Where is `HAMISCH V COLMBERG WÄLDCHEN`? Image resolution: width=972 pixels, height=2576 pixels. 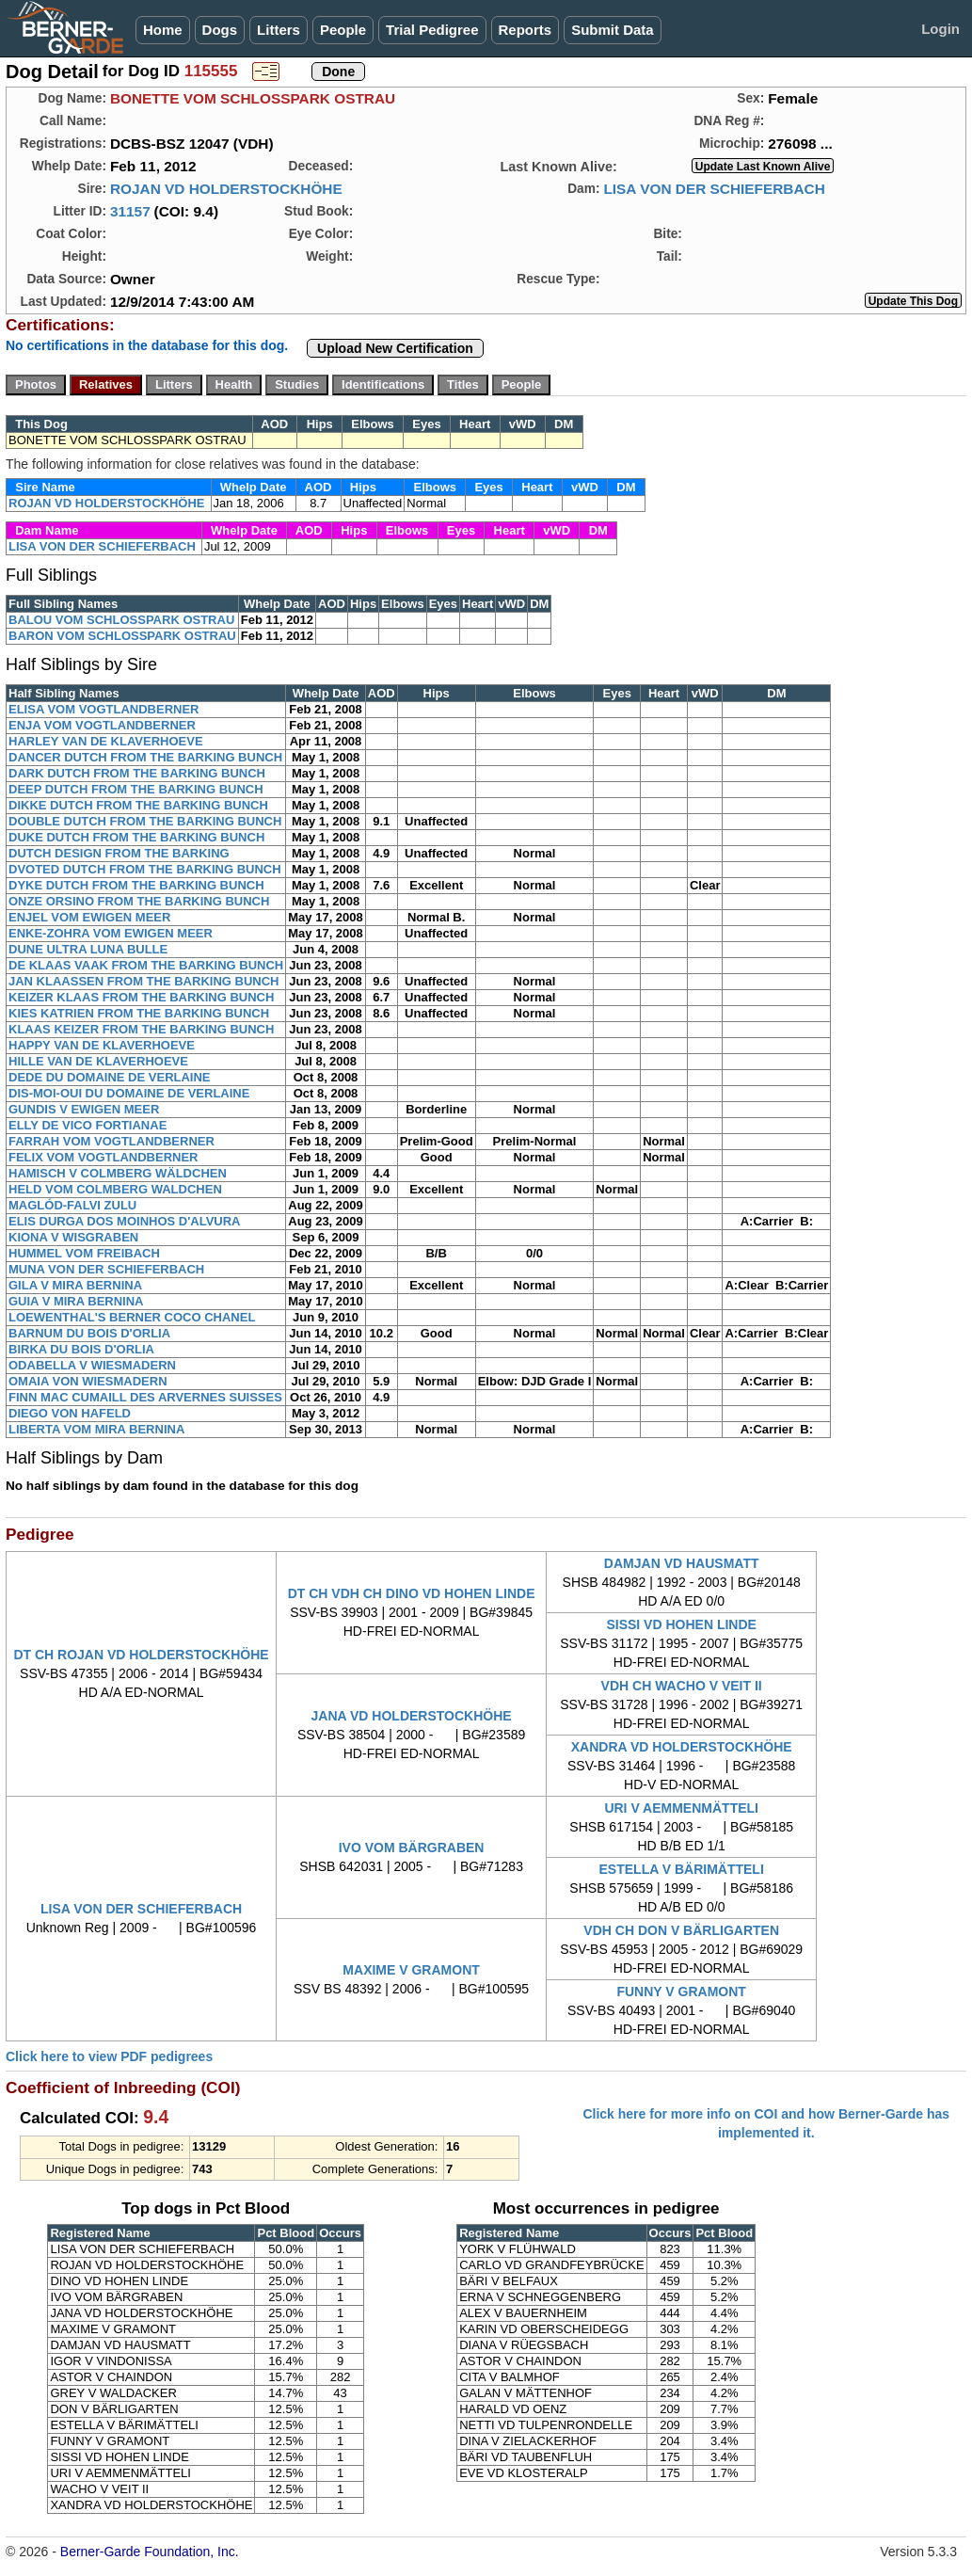 HAMISCH V COLMBERG WÄLDCHEN is located at coordinates (117, 1173).